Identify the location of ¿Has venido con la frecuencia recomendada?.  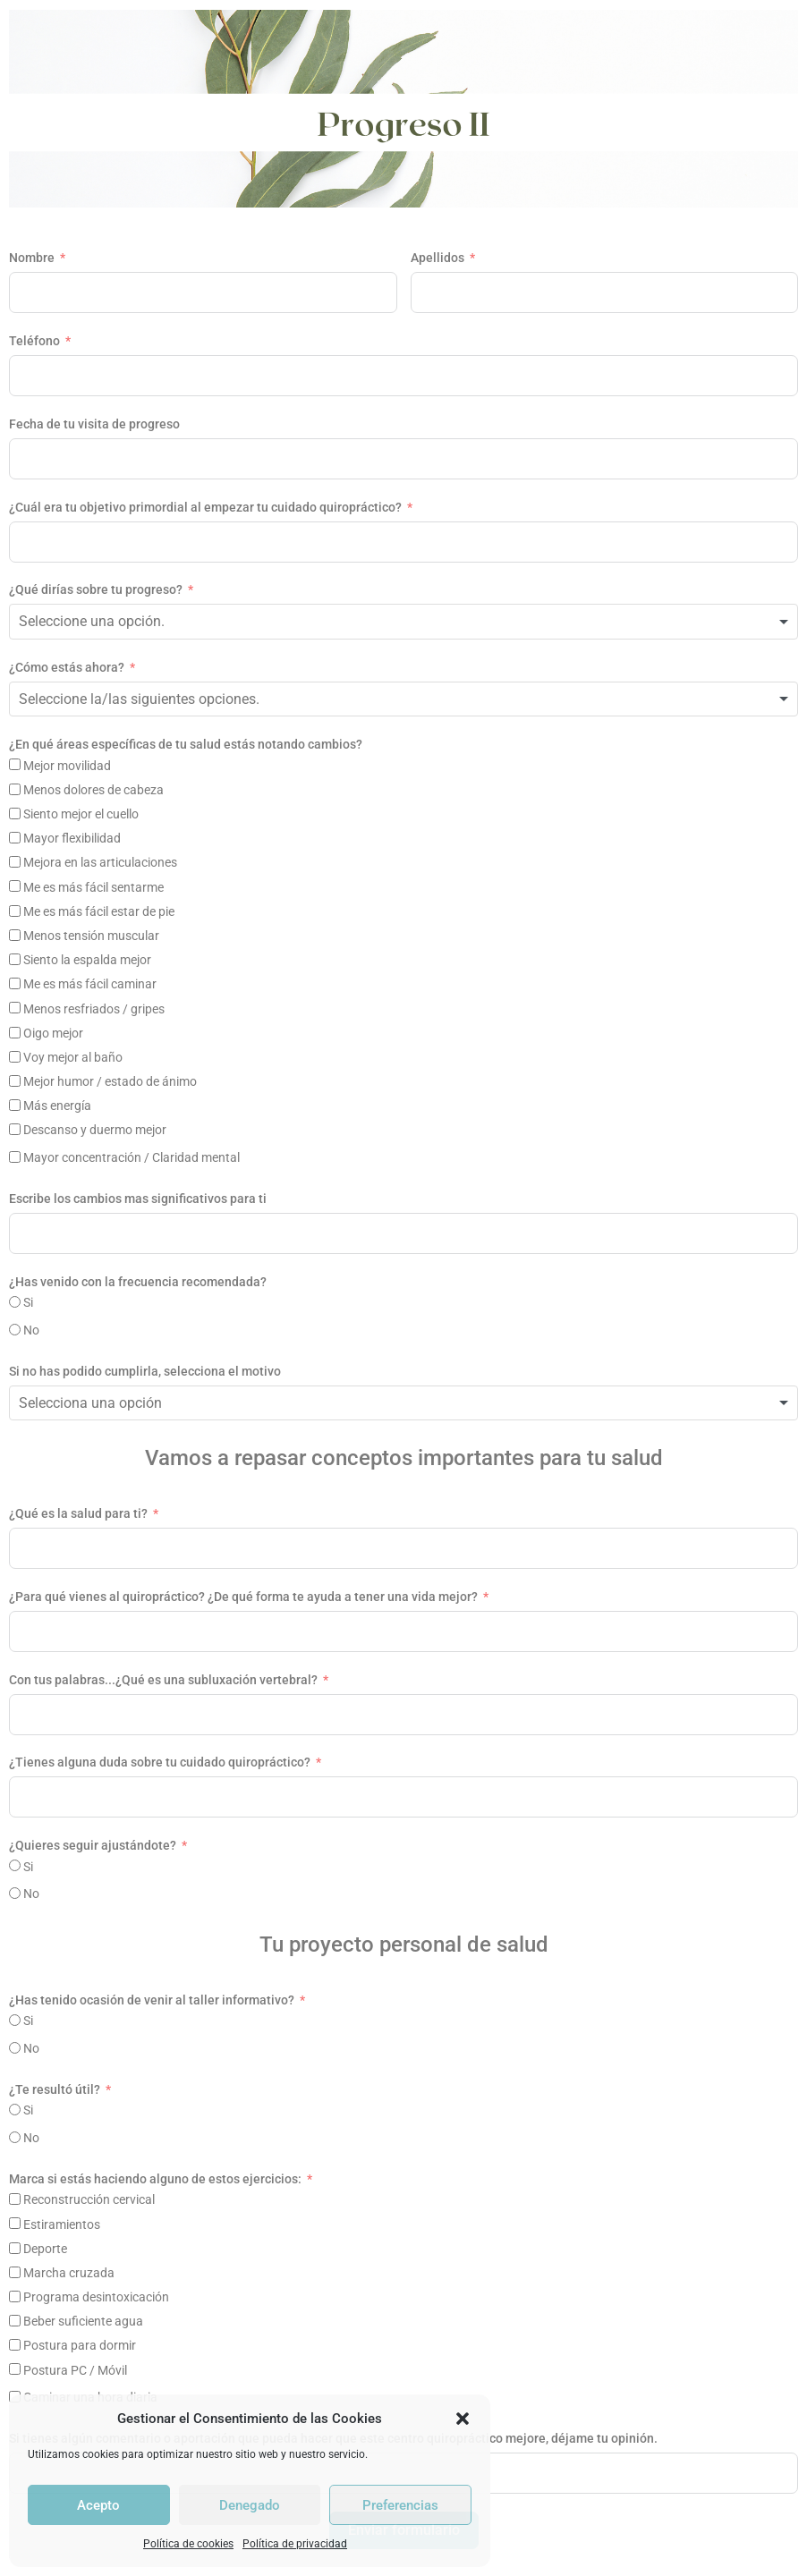
(138, 1282).